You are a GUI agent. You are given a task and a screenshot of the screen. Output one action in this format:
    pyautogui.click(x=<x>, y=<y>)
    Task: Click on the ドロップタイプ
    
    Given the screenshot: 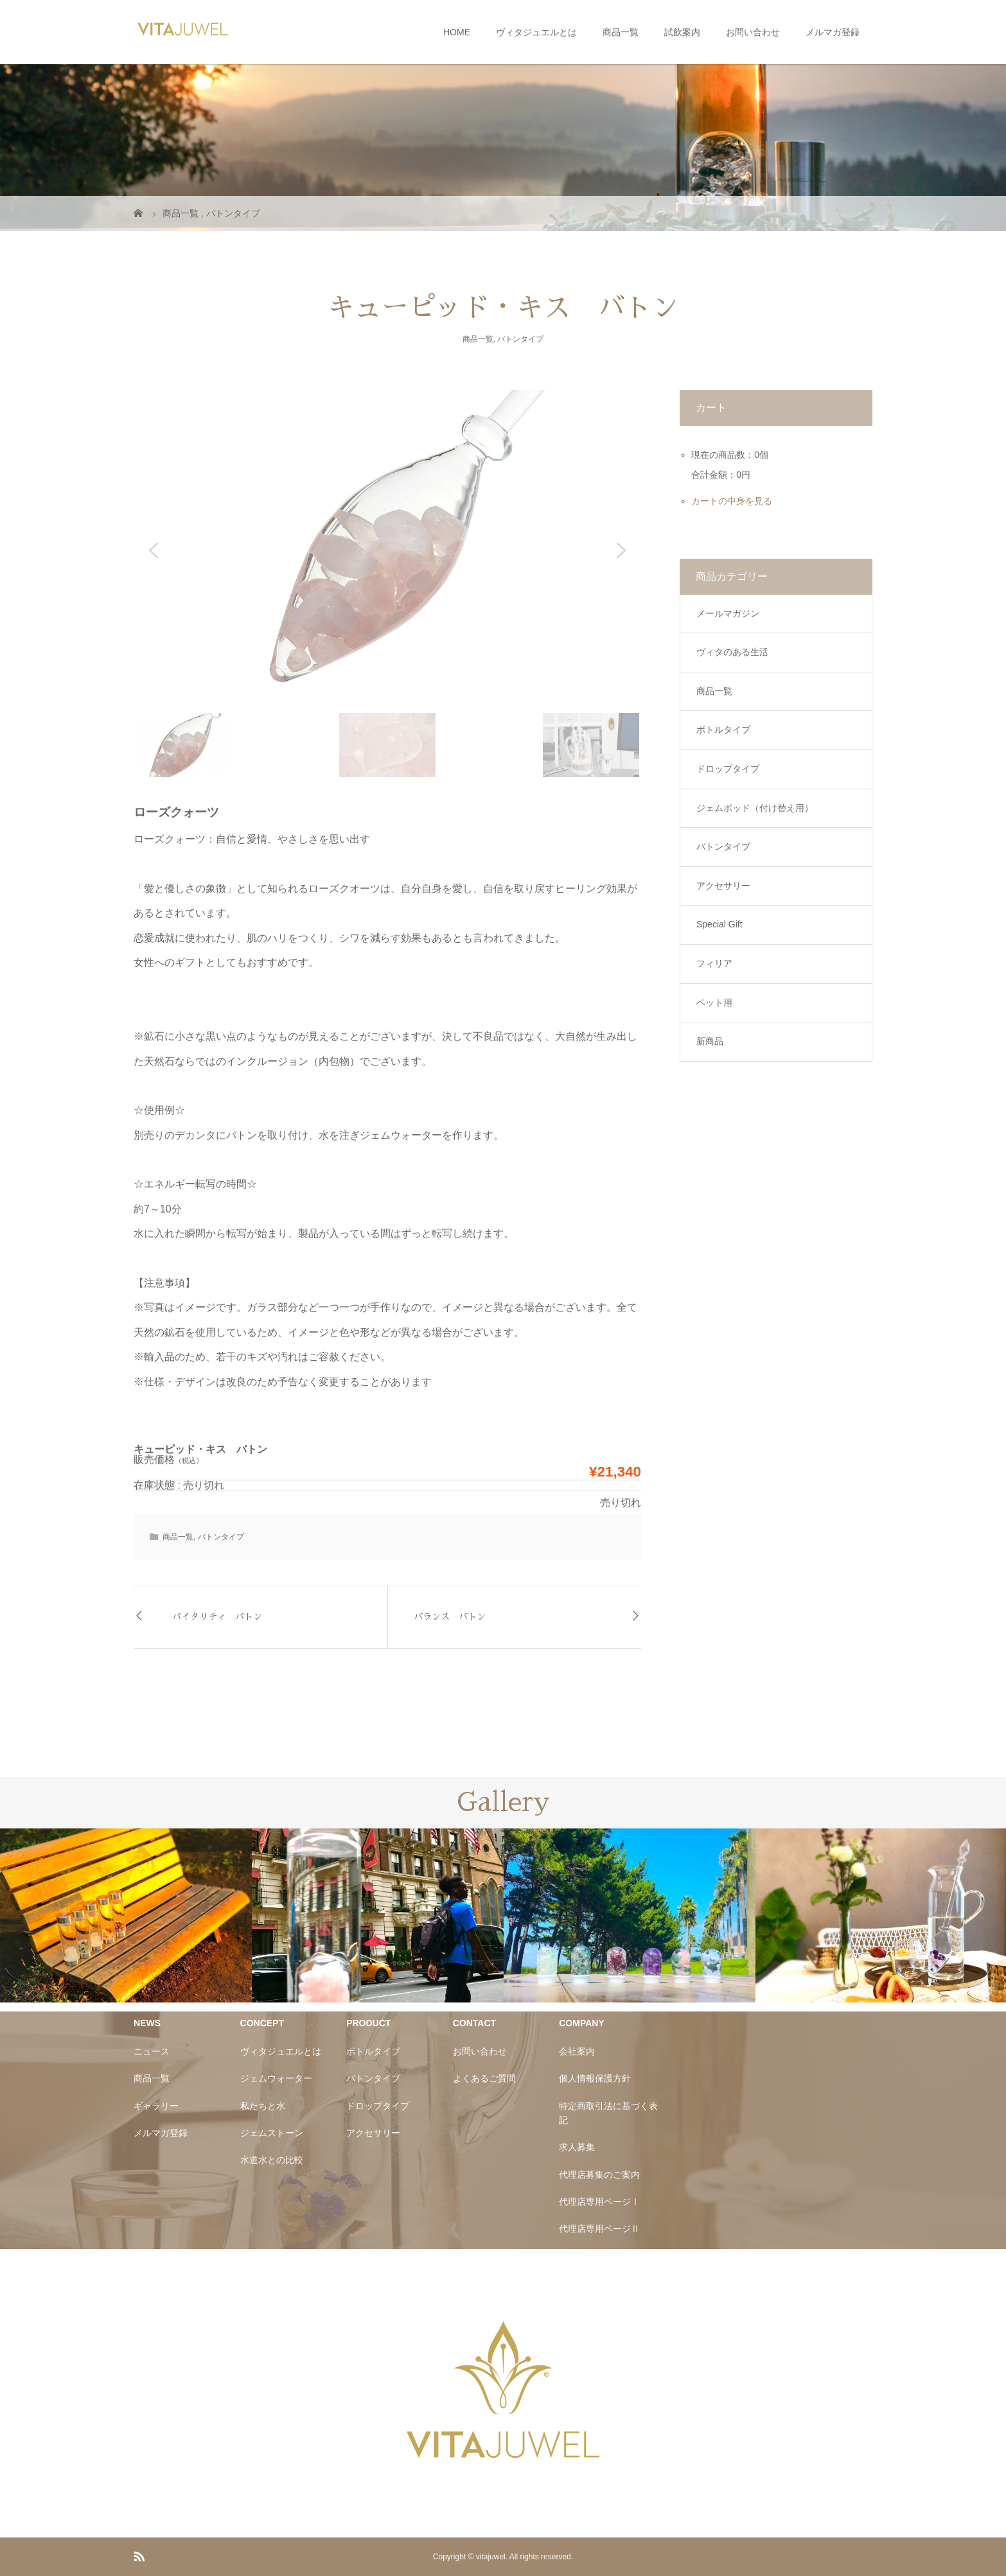 What is the action you would take?
    pyautogui.click(x=727, y=769)
    